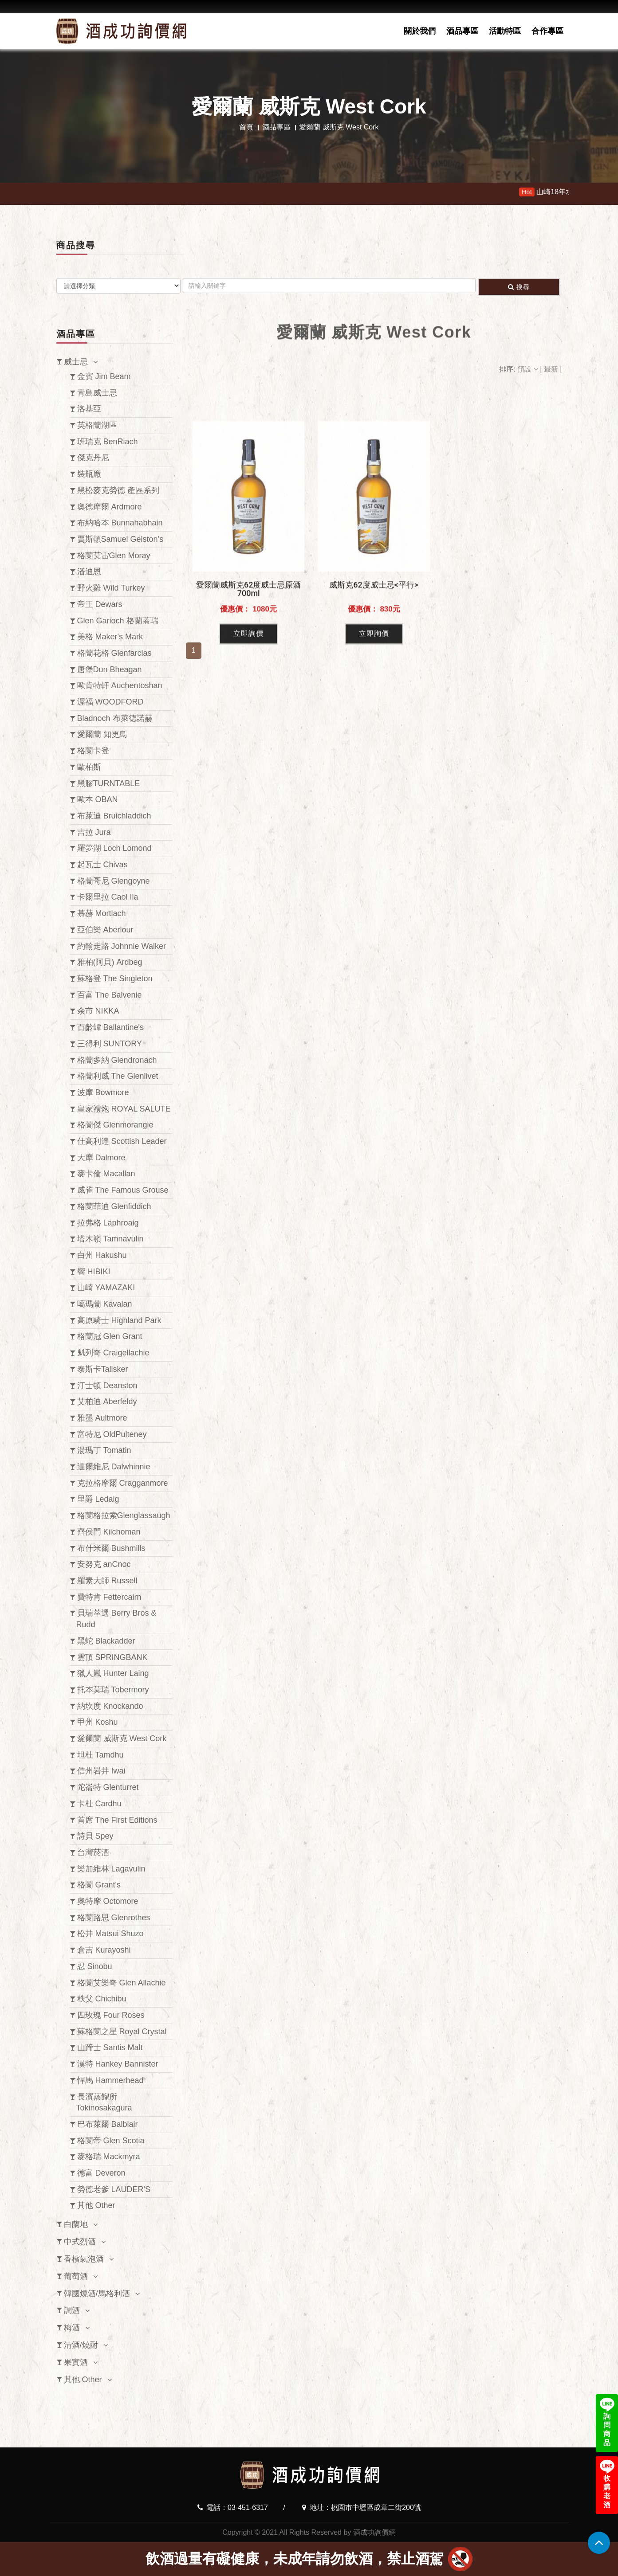 This screenshot has height=2576, width=618. What do you see at coordinates (102, 1255) in the screenshot?
I see `白州 Hakushu` at bounding box center [102, 1255].